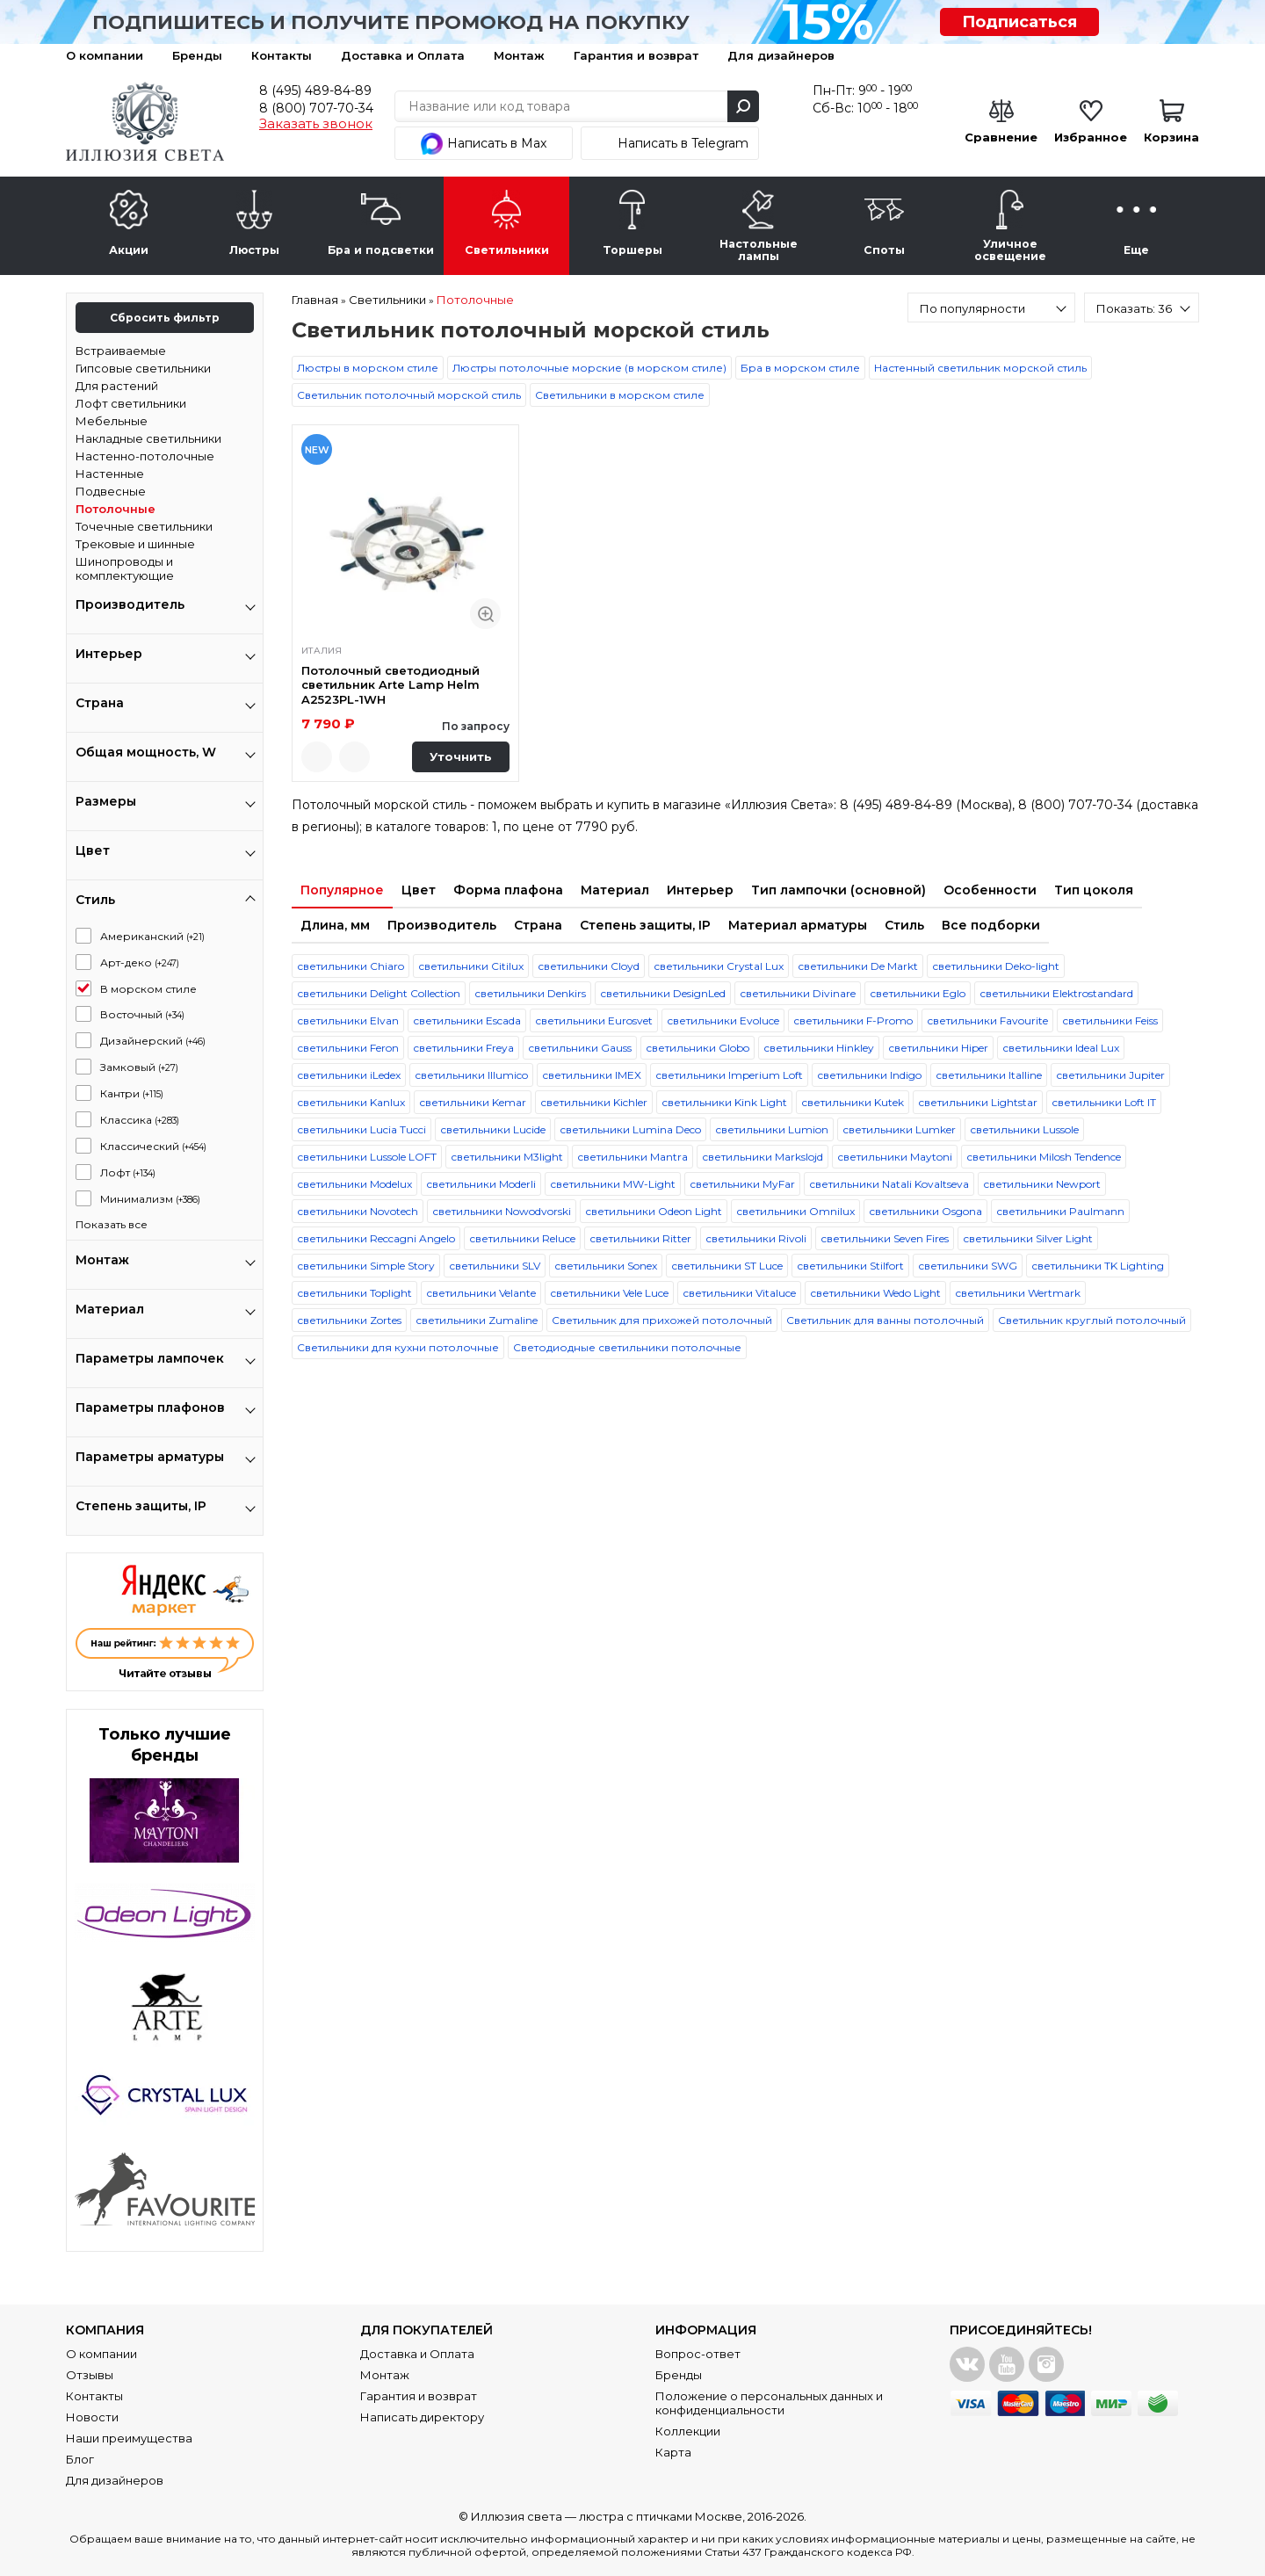 The width and height of the screenshot is (1265, 2576). What do you see at coordinates (335, 925) in the screenshot?
I see `Длина, мм` at bounding box center [335, 925].